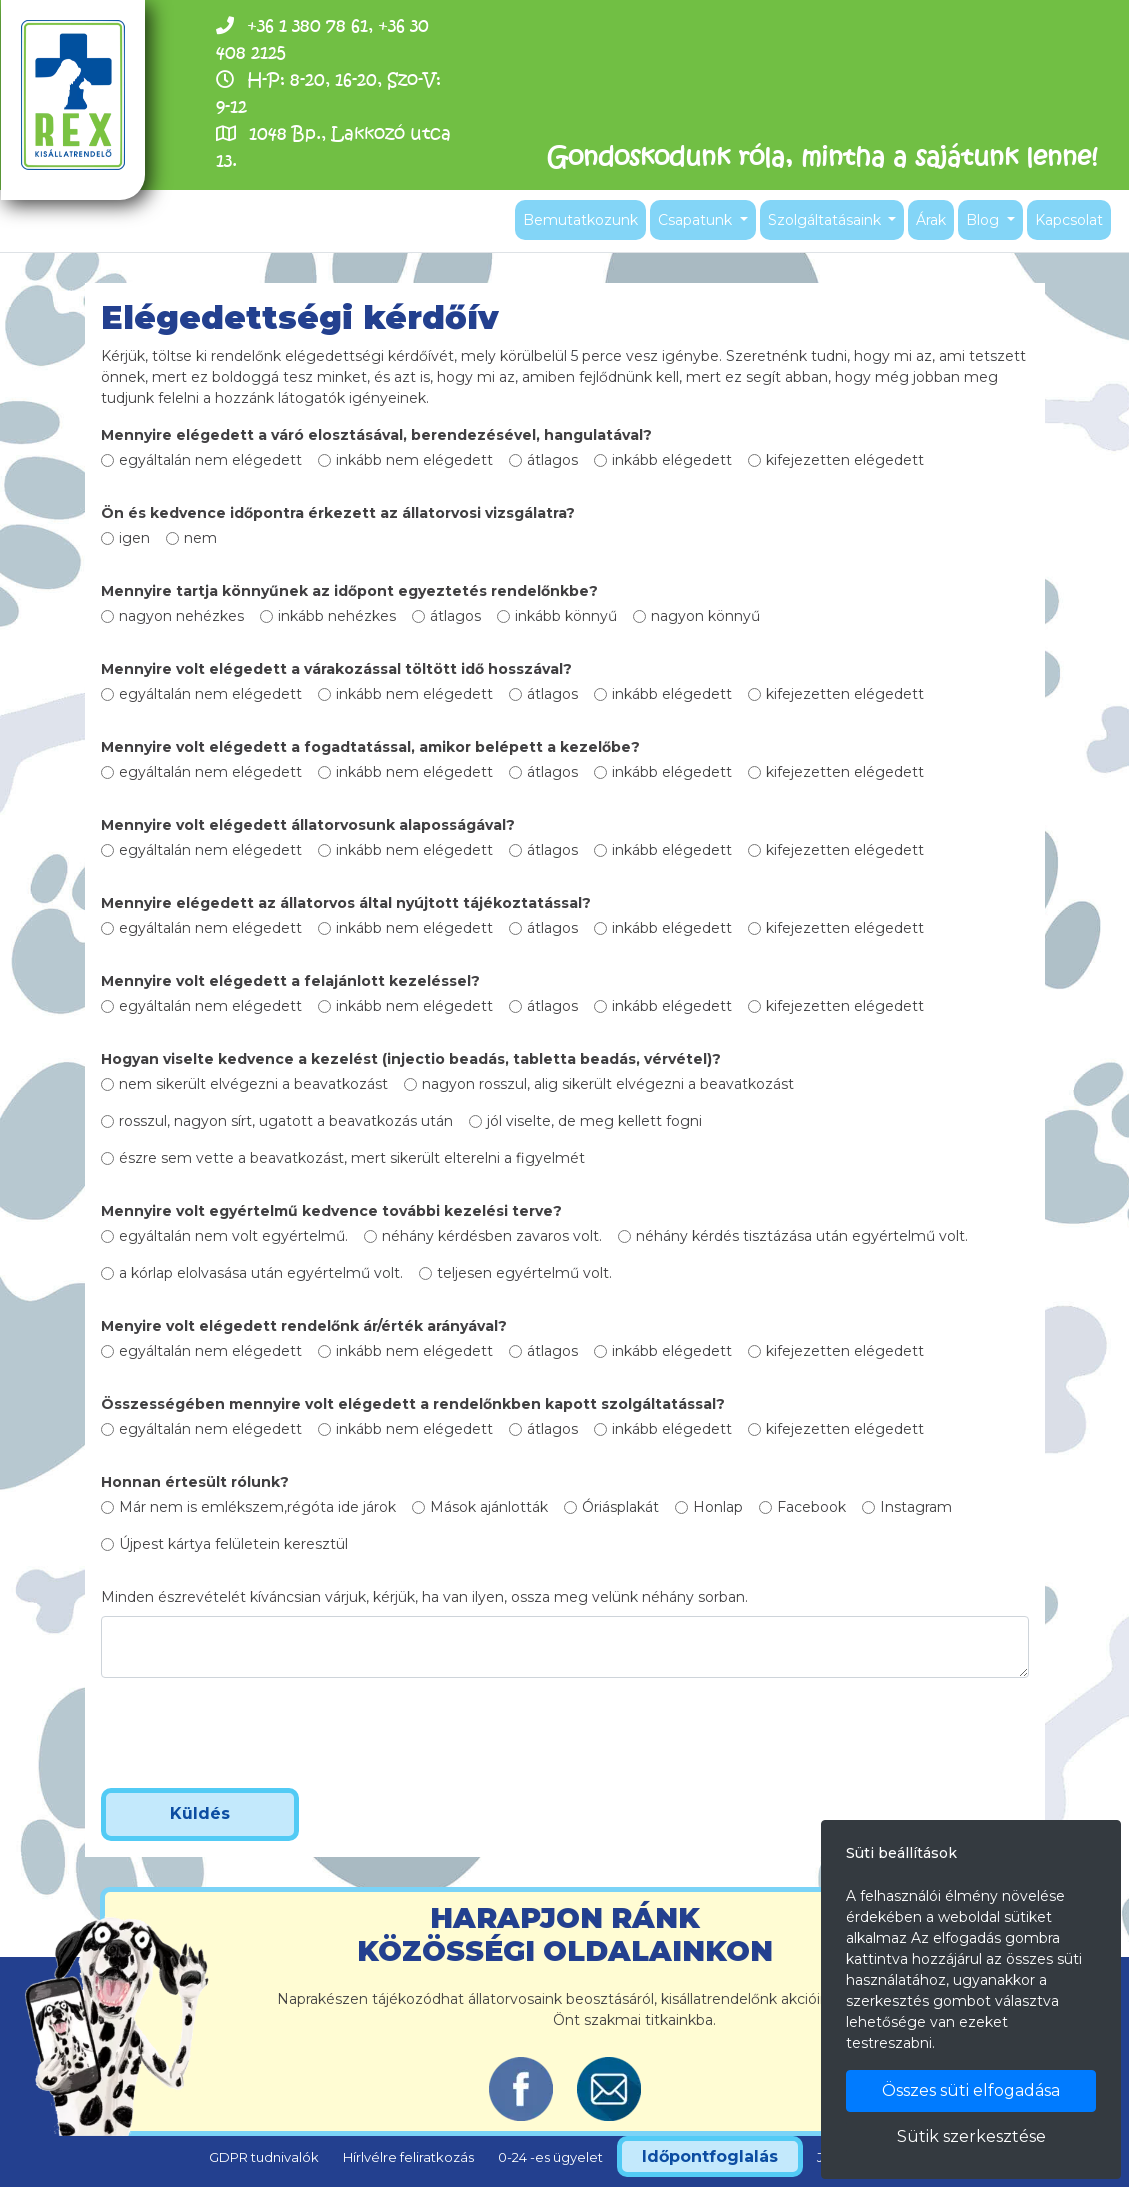 The height and width of the screenshot is (2187, 1129). What do you see at coordinates (195, 1482) in the screenshot?
I see `Honnan értesült rólunk?` at bounding box center [195, 1482].